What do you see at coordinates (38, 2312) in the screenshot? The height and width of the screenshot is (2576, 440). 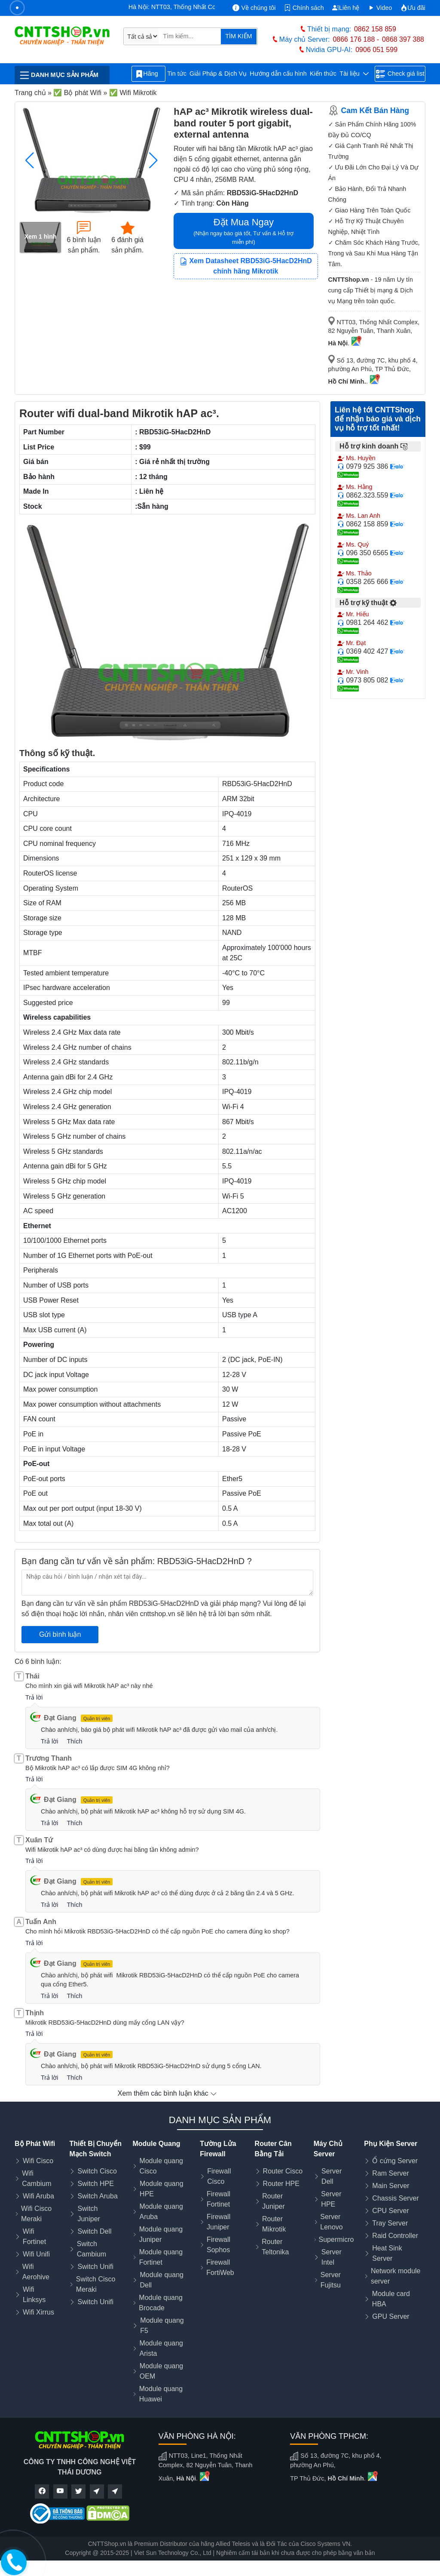 I see `Wifi Xirrus` at bounding box center [38, 2312].